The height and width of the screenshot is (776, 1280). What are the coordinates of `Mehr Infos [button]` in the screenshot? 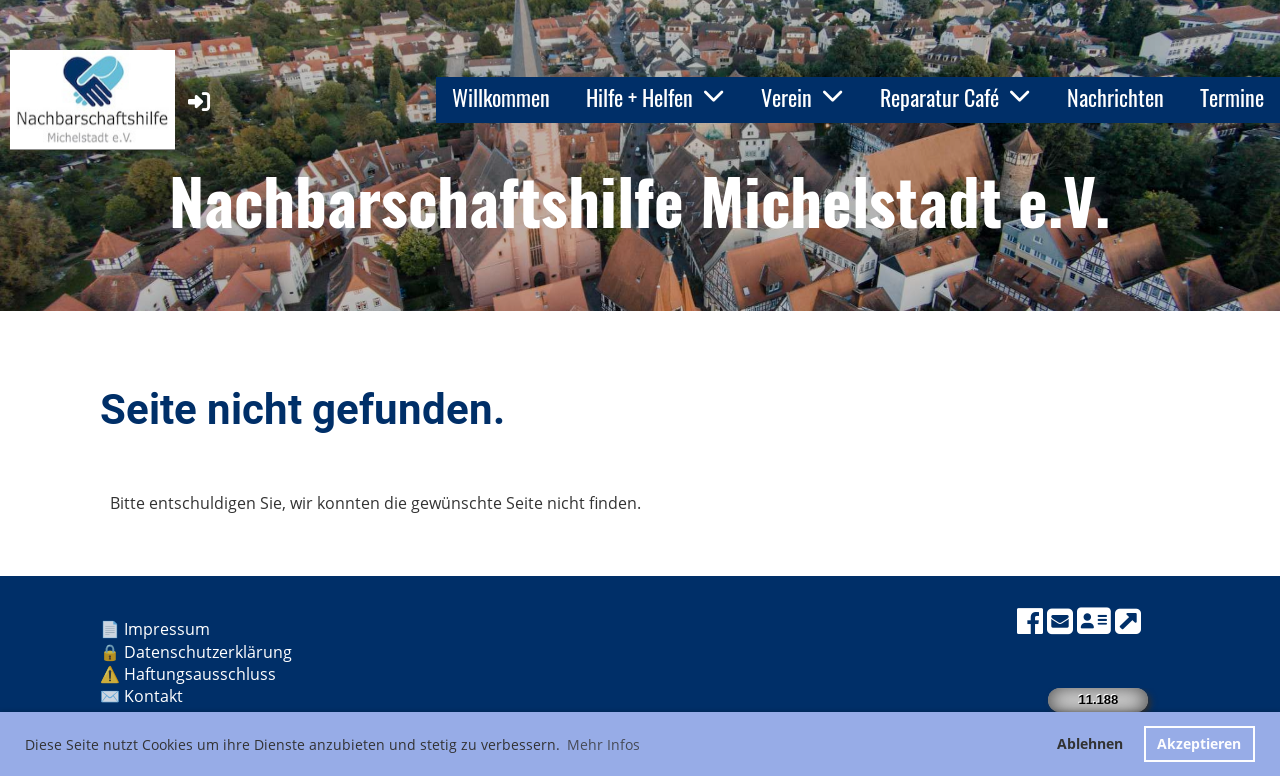 It's located at (603, 744).